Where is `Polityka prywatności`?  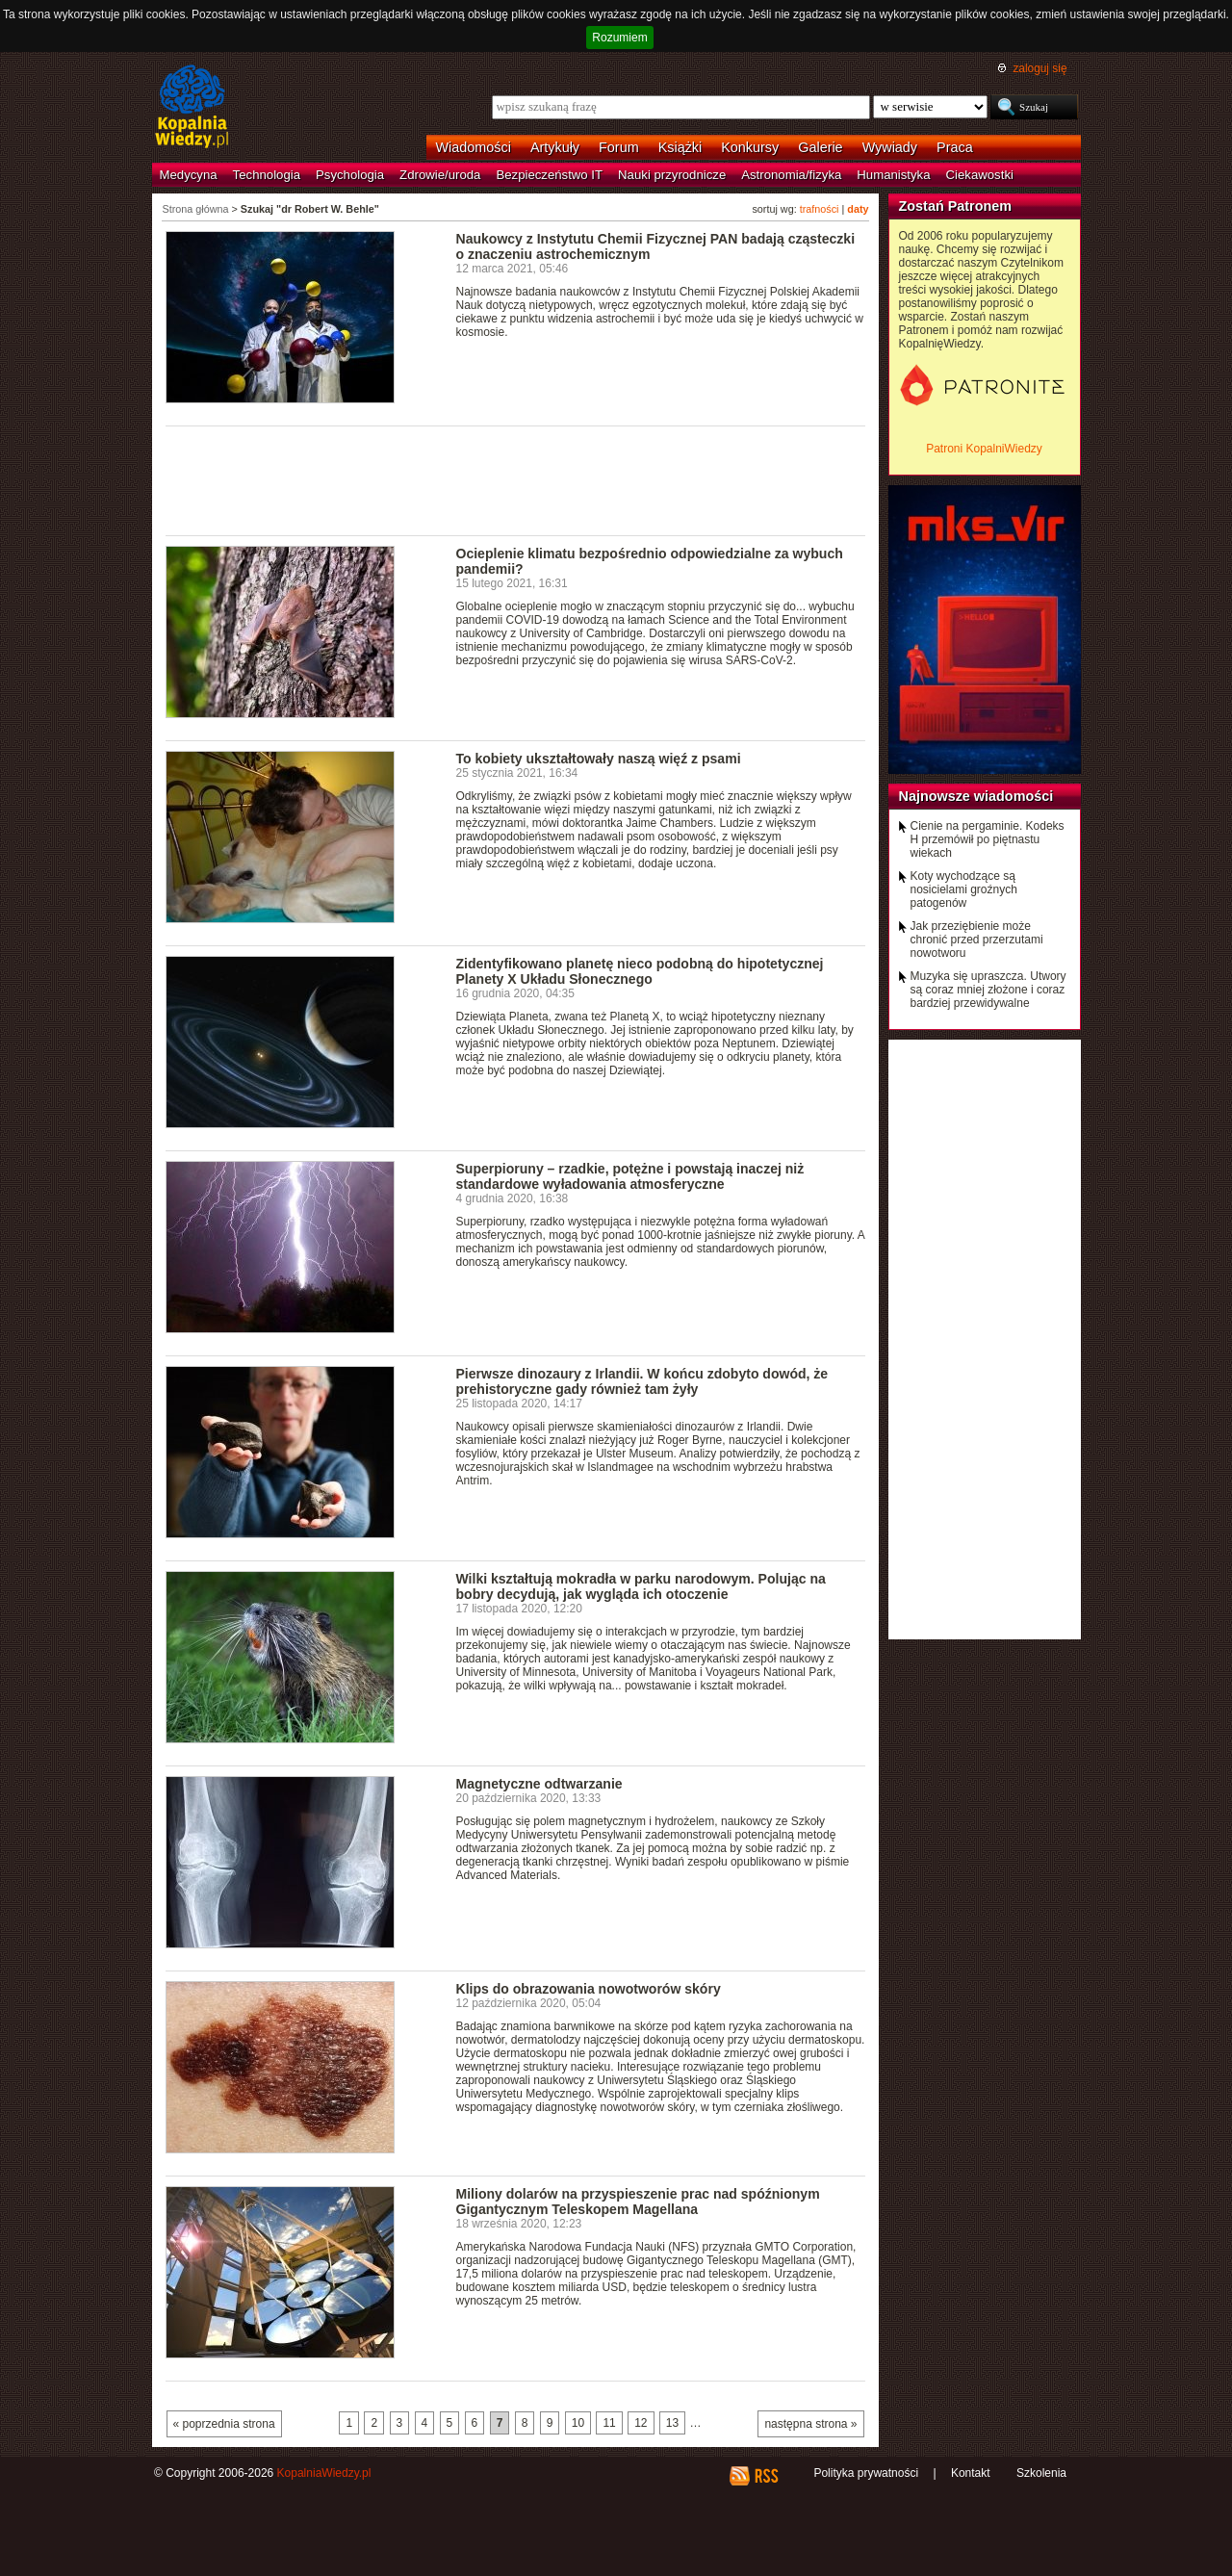
Polityka prywatności is located at coordinates (865, 2473).